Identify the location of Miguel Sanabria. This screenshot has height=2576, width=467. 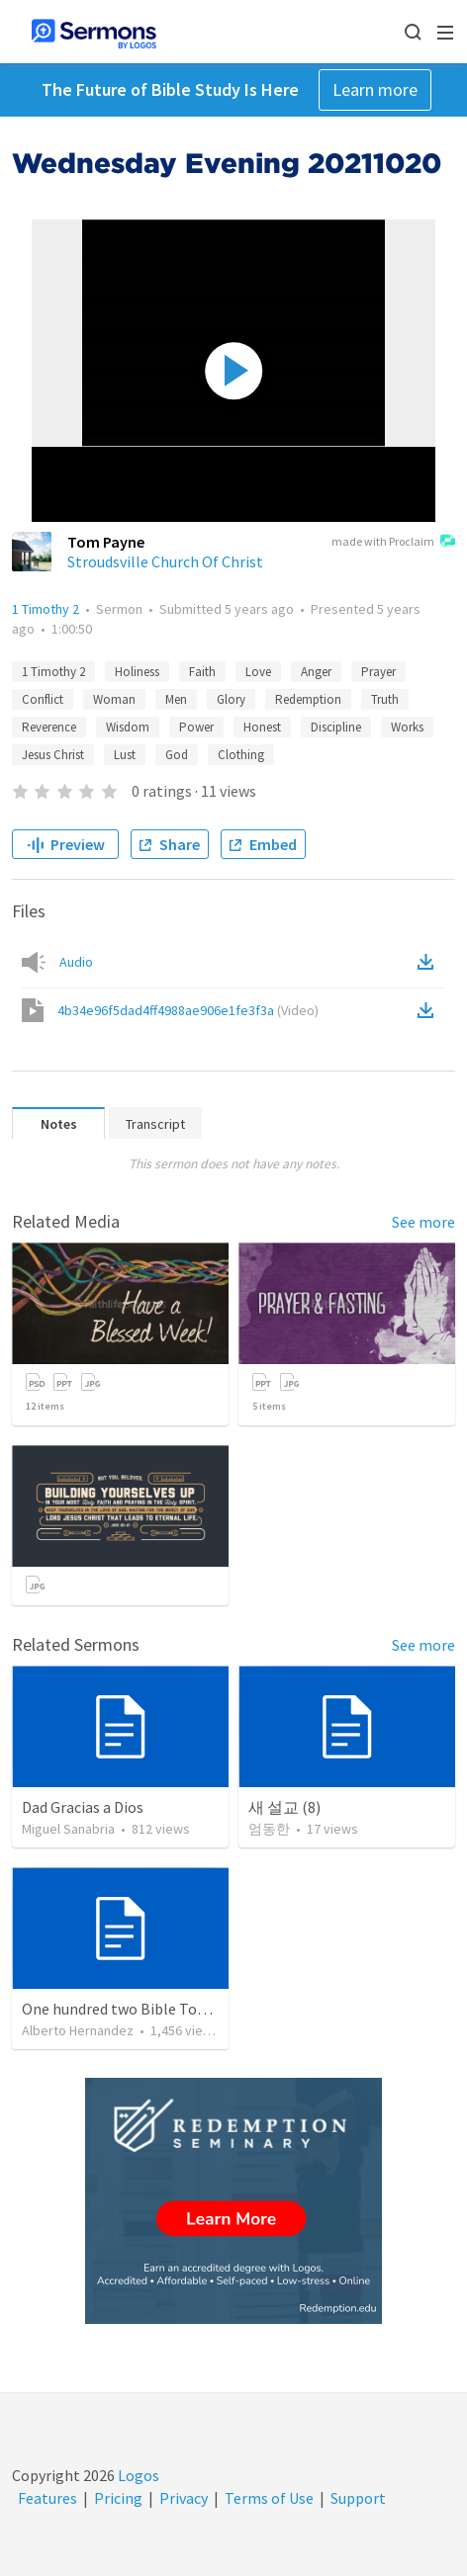
(68, 1829).